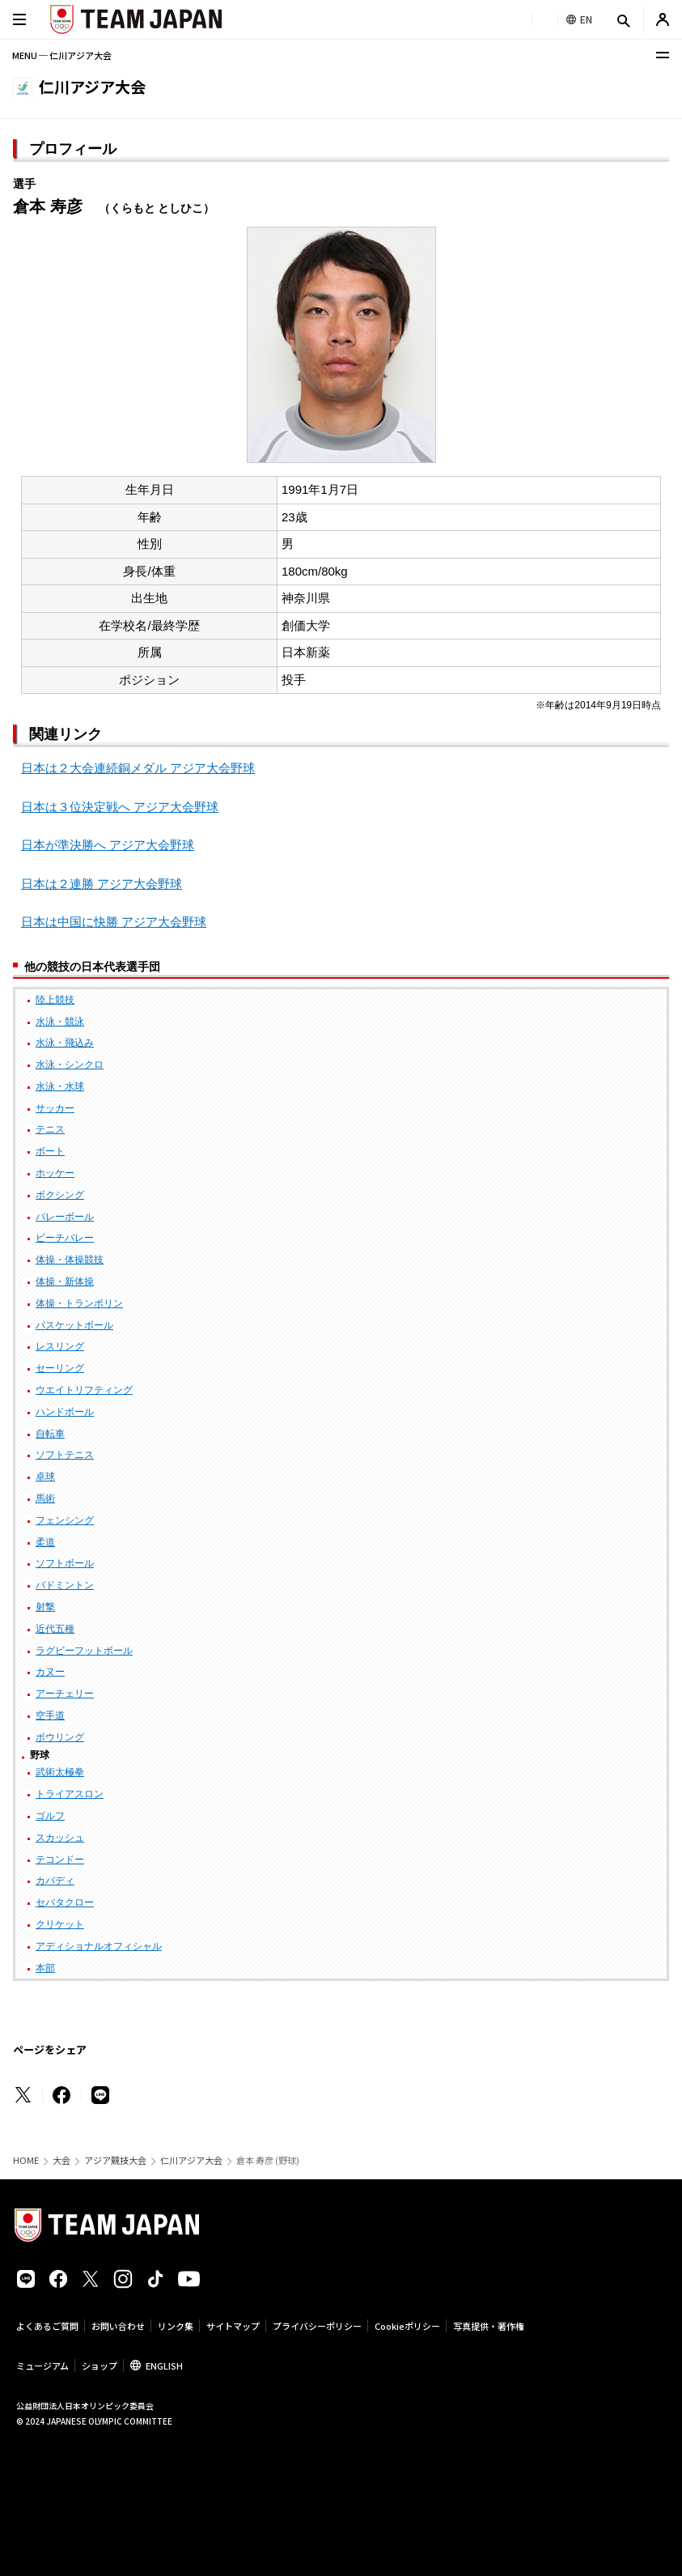 This screenshot has width=682, height=2576. What do you see at coordinates (65, 1412) in the screenshot?
I see `ハンドボール` at bounding box center [65, 1412].